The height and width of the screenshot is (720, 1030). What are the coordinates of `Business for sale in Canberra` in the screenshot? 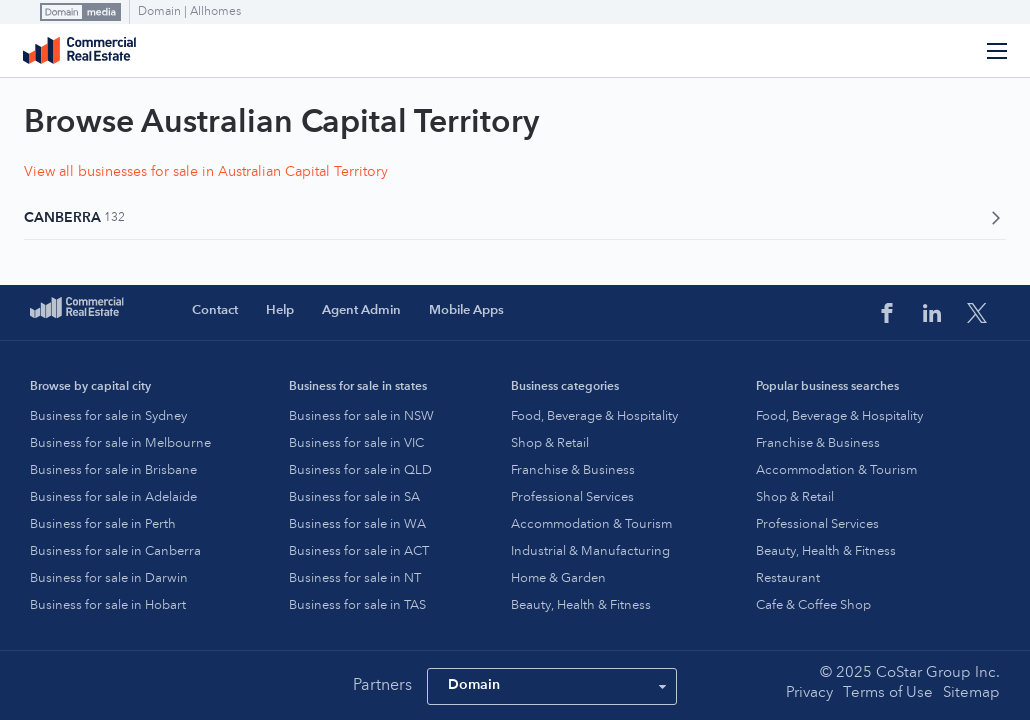 It's located at (115, 551).